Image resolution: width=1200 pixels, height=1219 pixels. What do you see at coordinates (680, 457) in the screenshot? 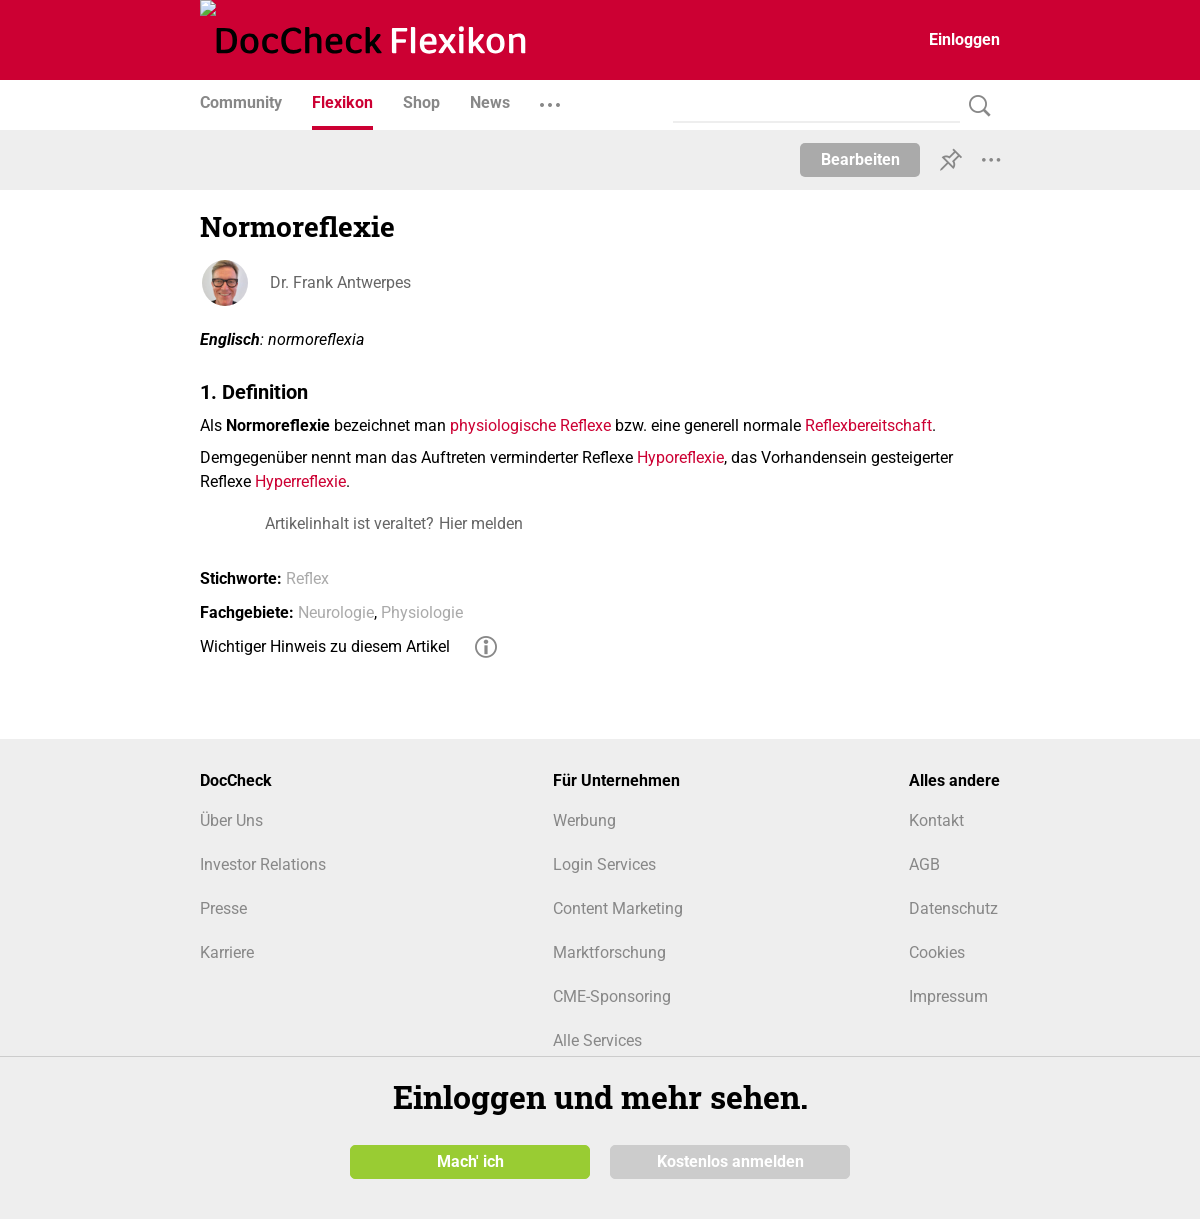
I see `Hyporeflexie` at bounding box center [680, 457].